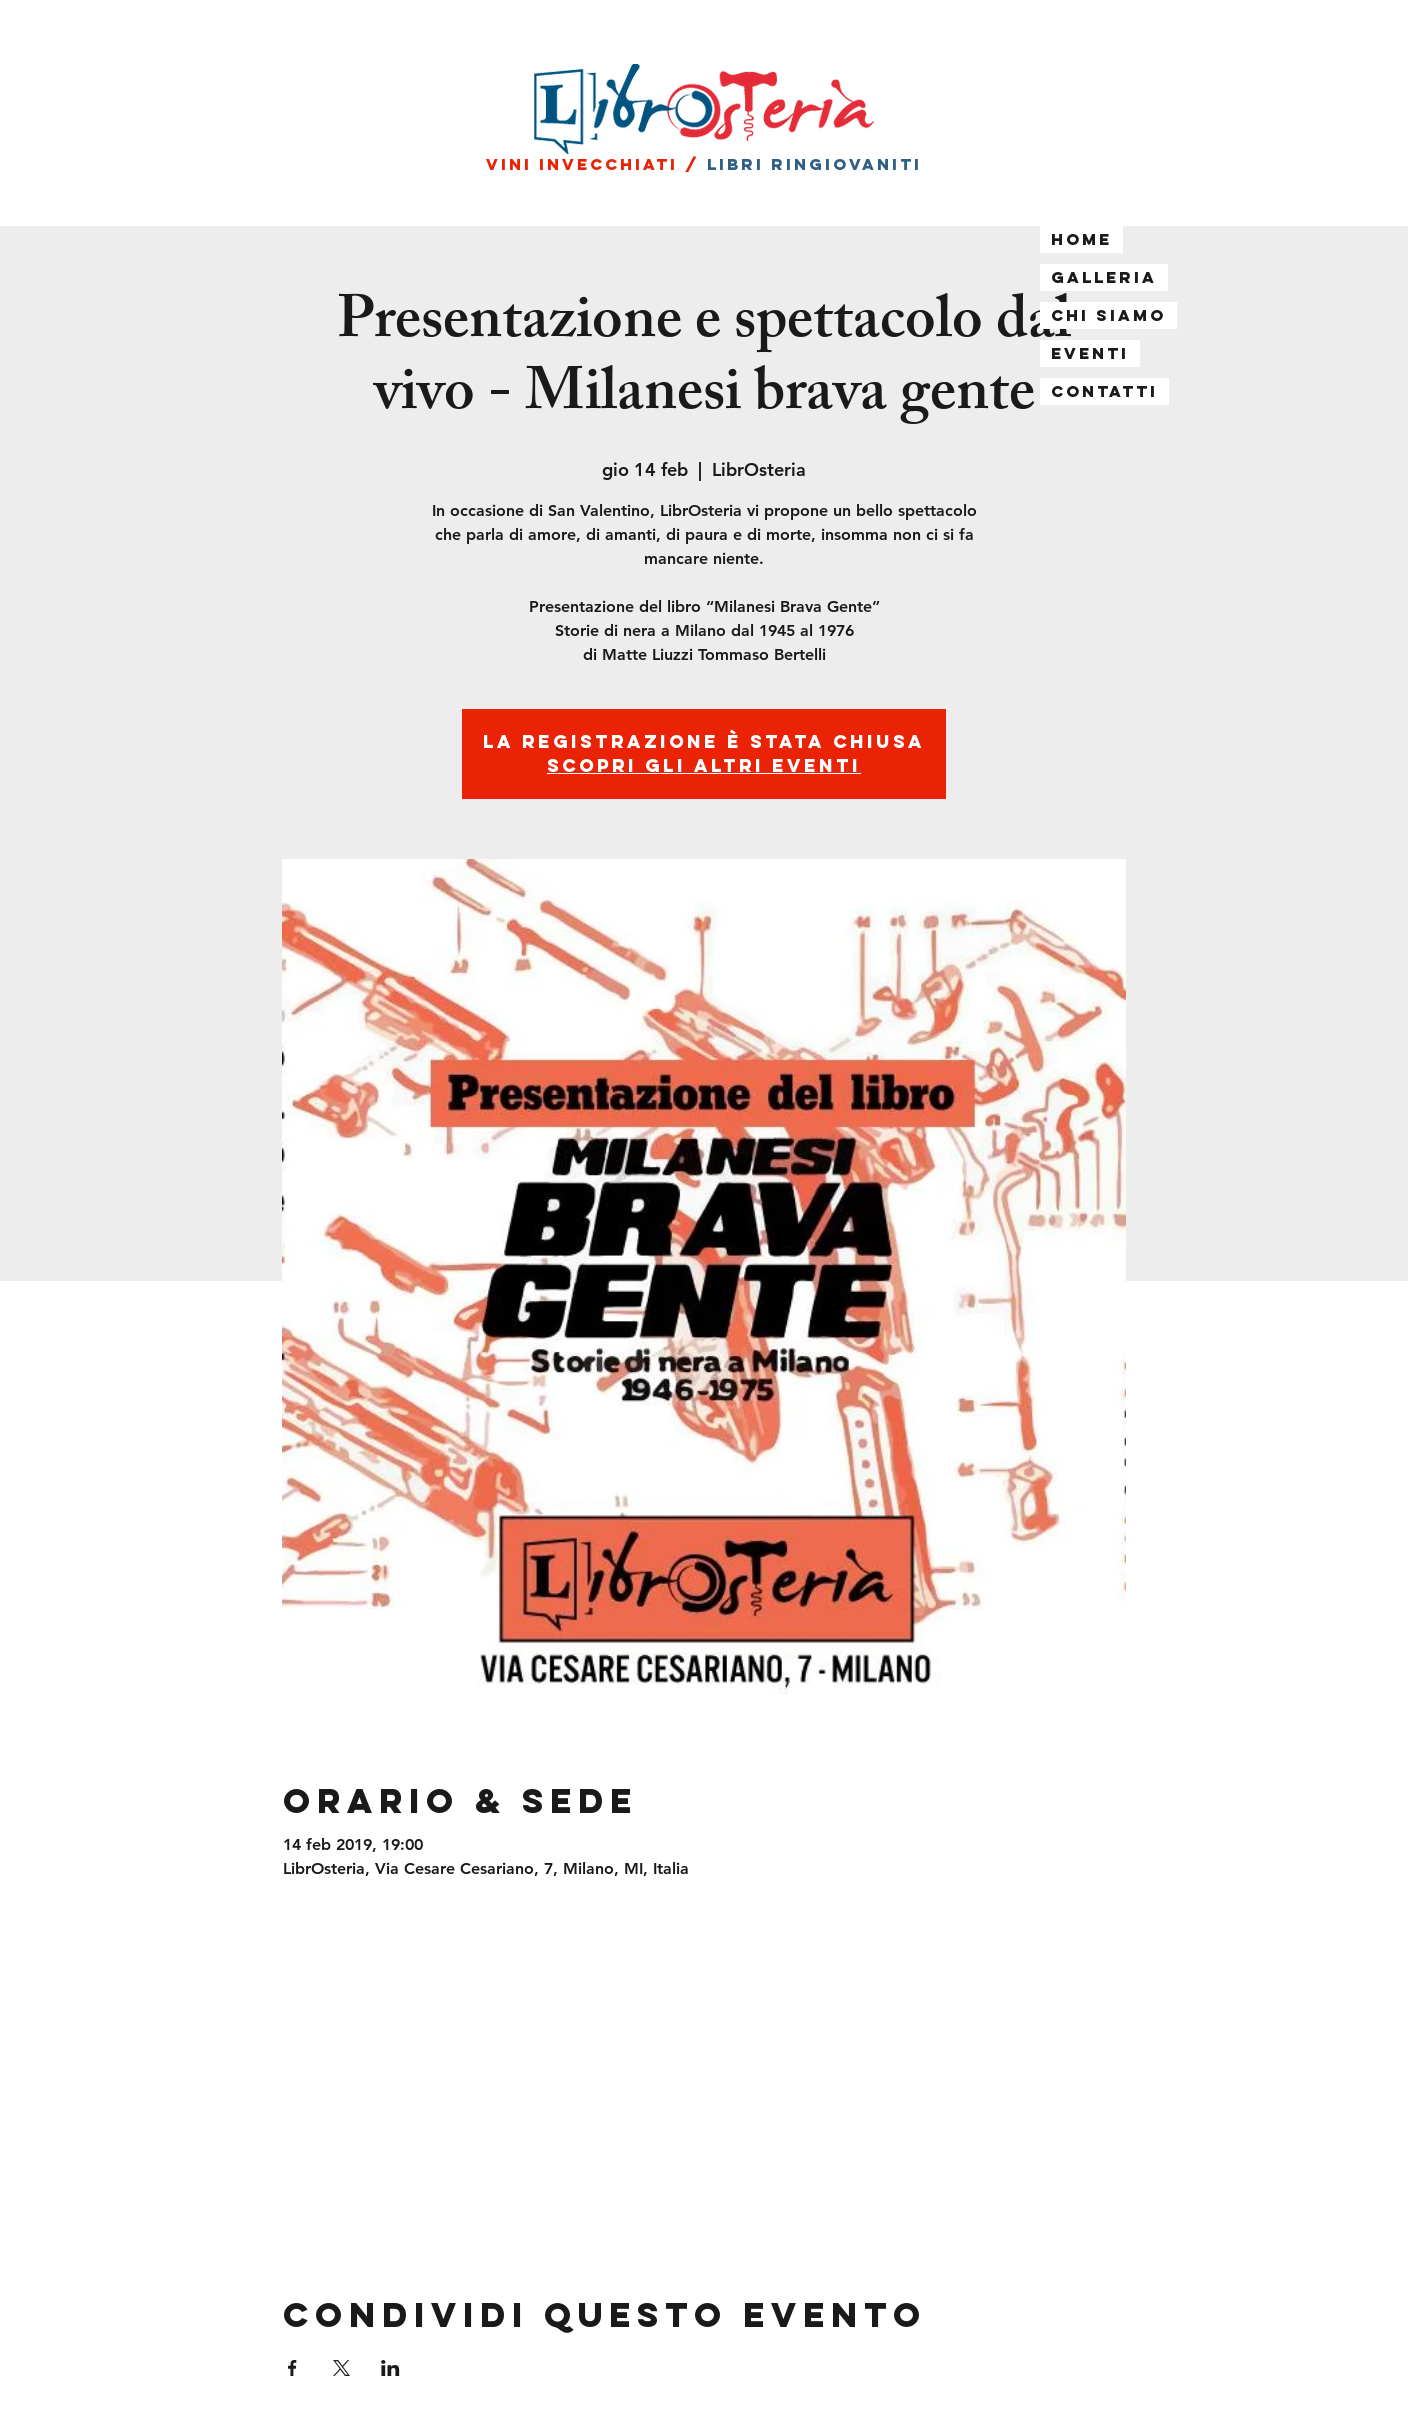  I want to click on Eventi, so click(1090, 353).